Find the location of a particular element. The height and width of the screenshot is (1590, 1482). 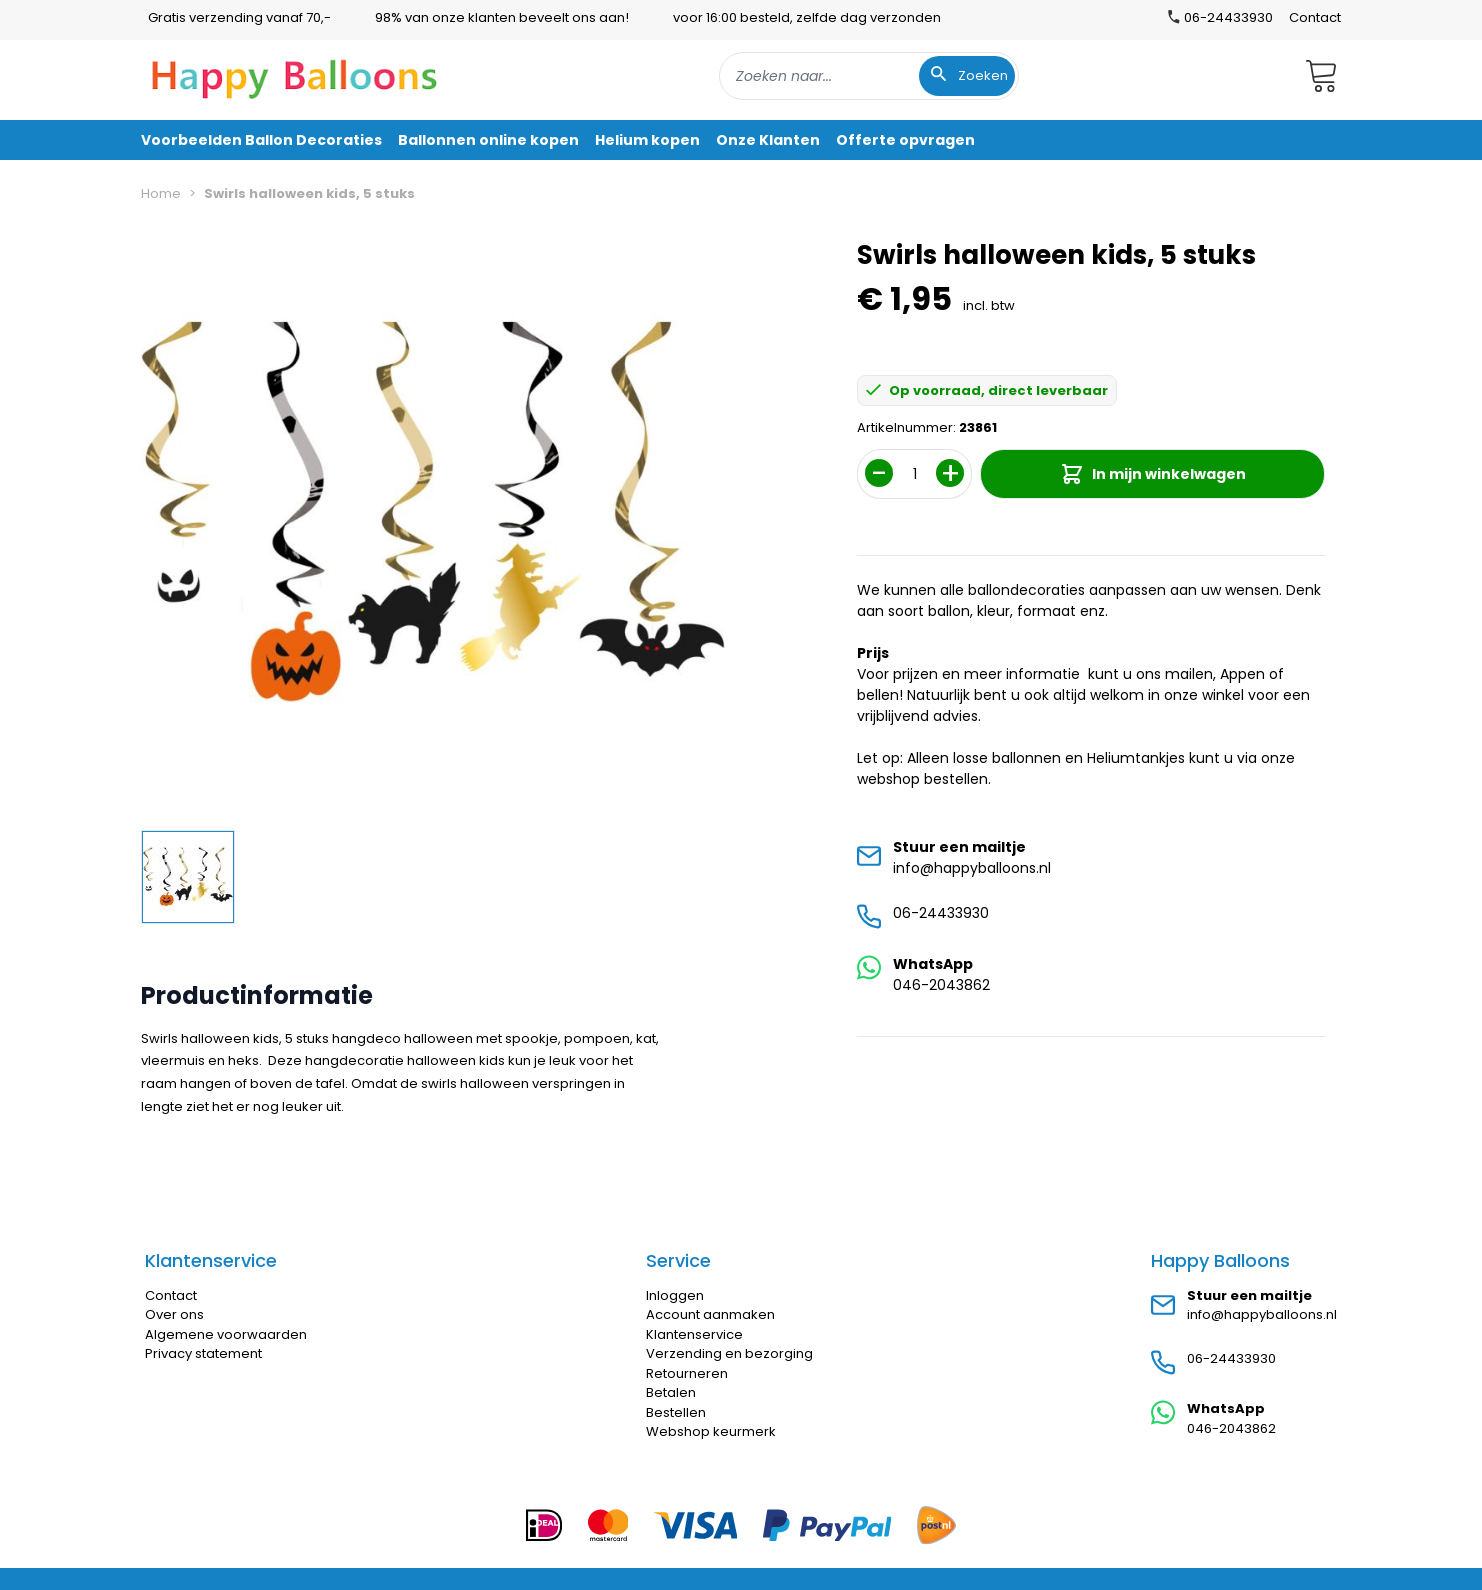

info@happyballoons.nl is located at coordinates (972, 868).